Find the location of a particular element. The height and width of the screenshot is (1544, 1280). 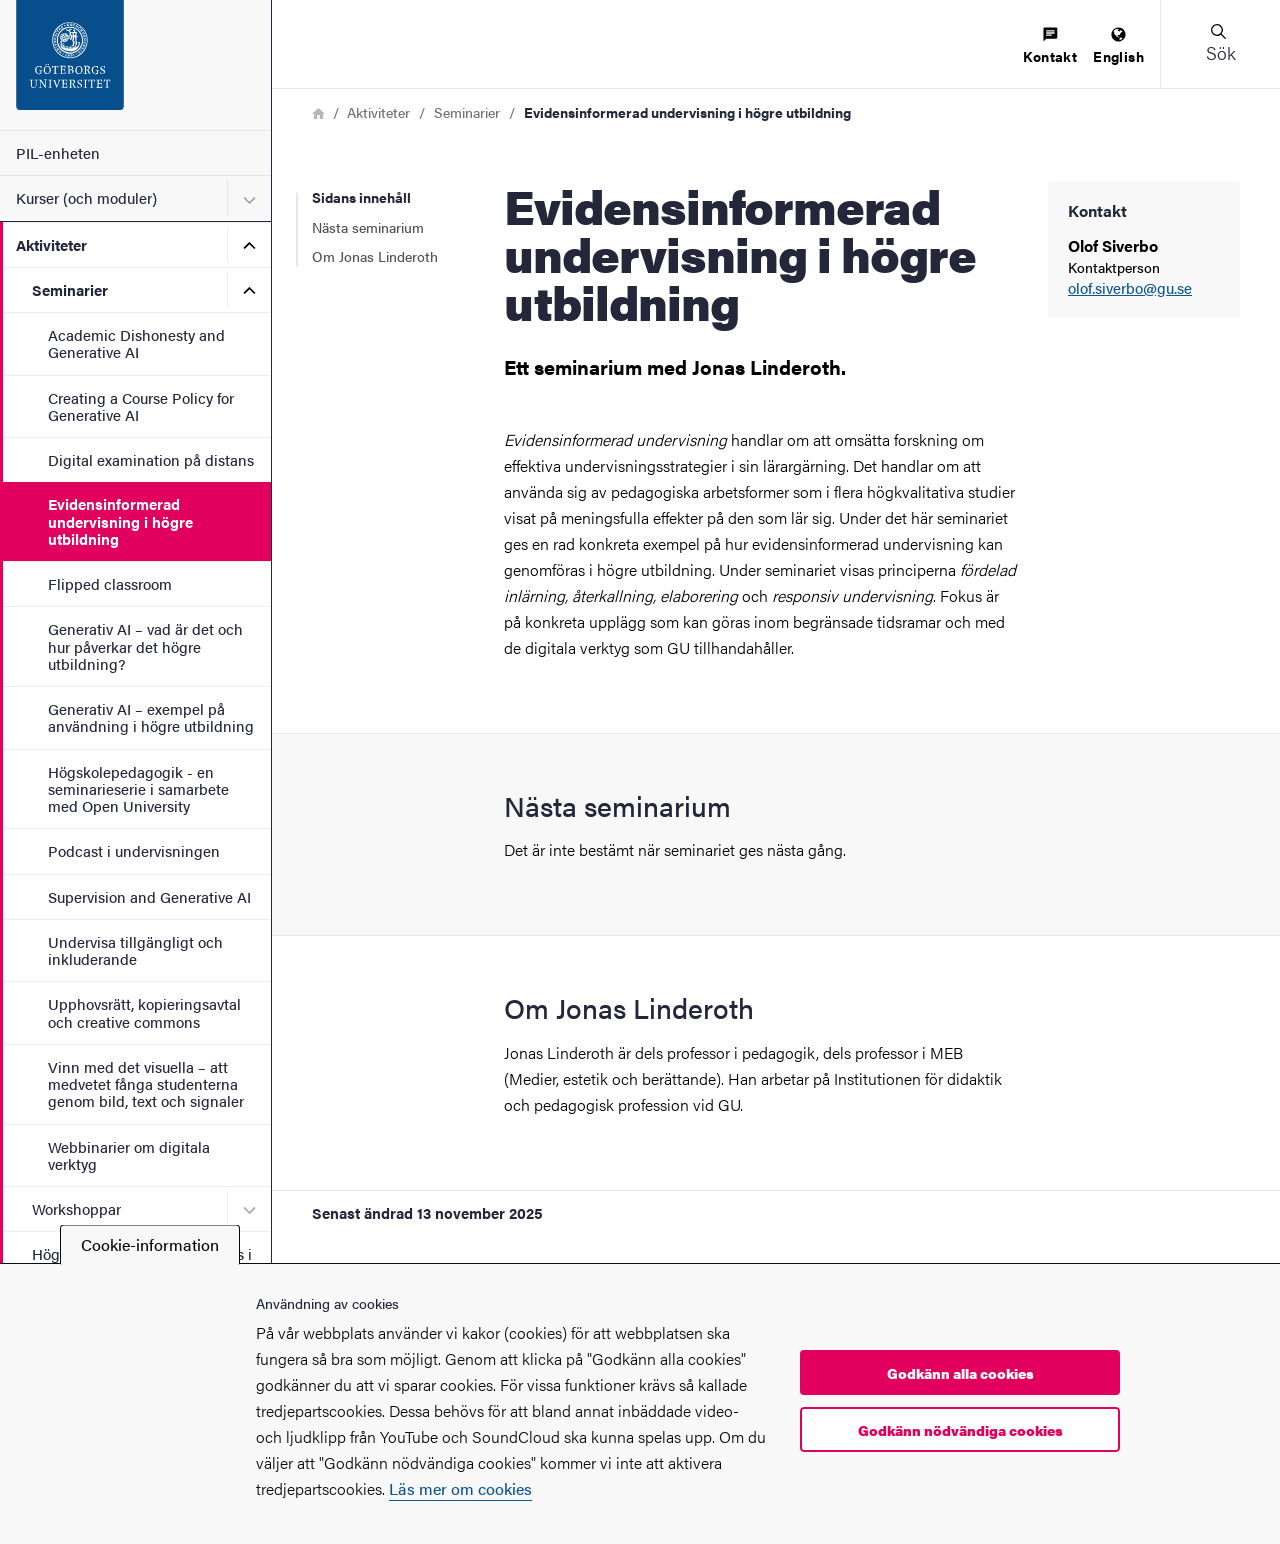

Kontakt is located at coordinates (1050, 46).